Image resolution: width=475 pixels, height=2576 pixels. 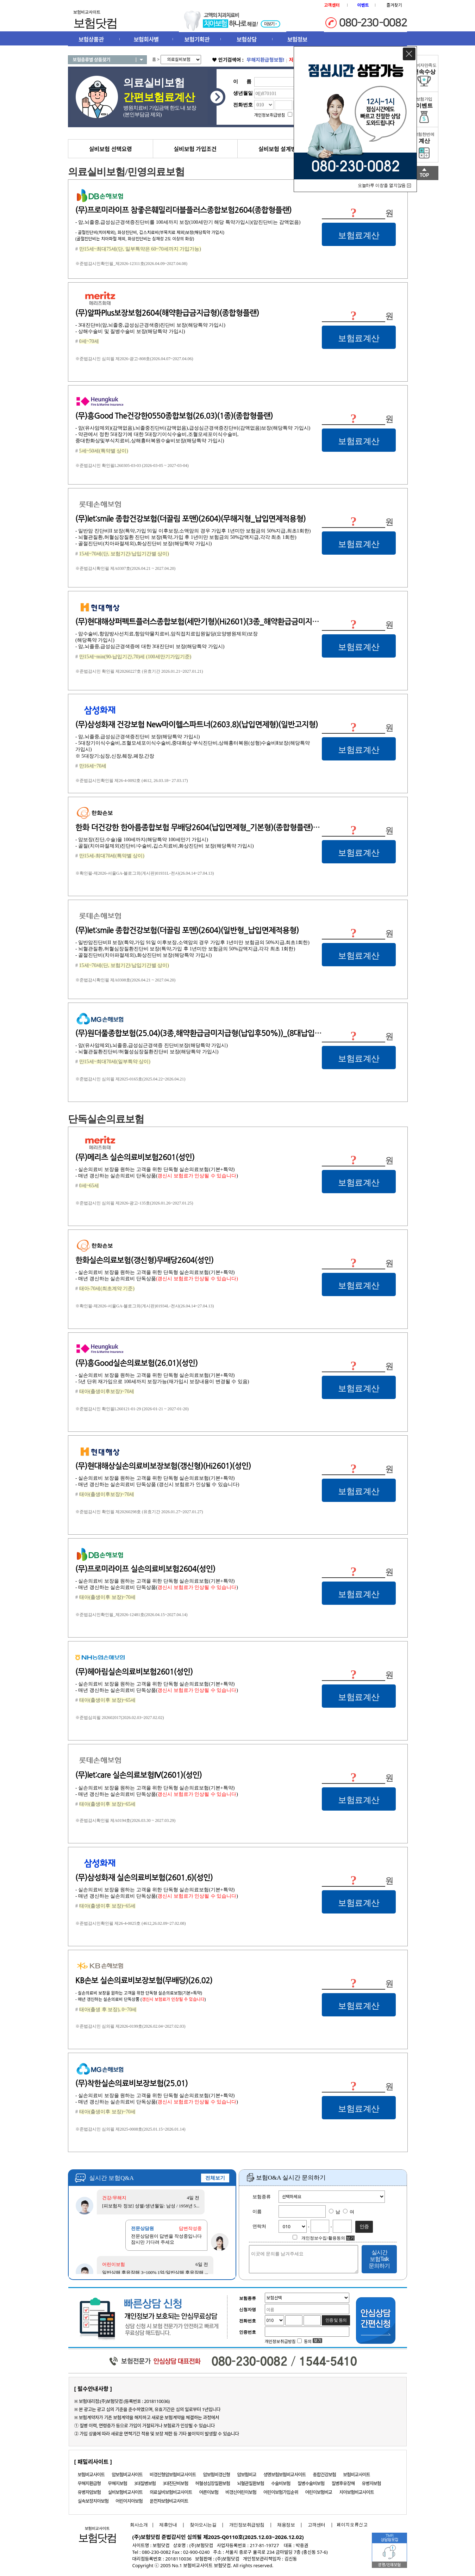 I want to click on (무)삼성화재 실손의료비보험(2601.6)(성인), so click(x=144, y=1877).